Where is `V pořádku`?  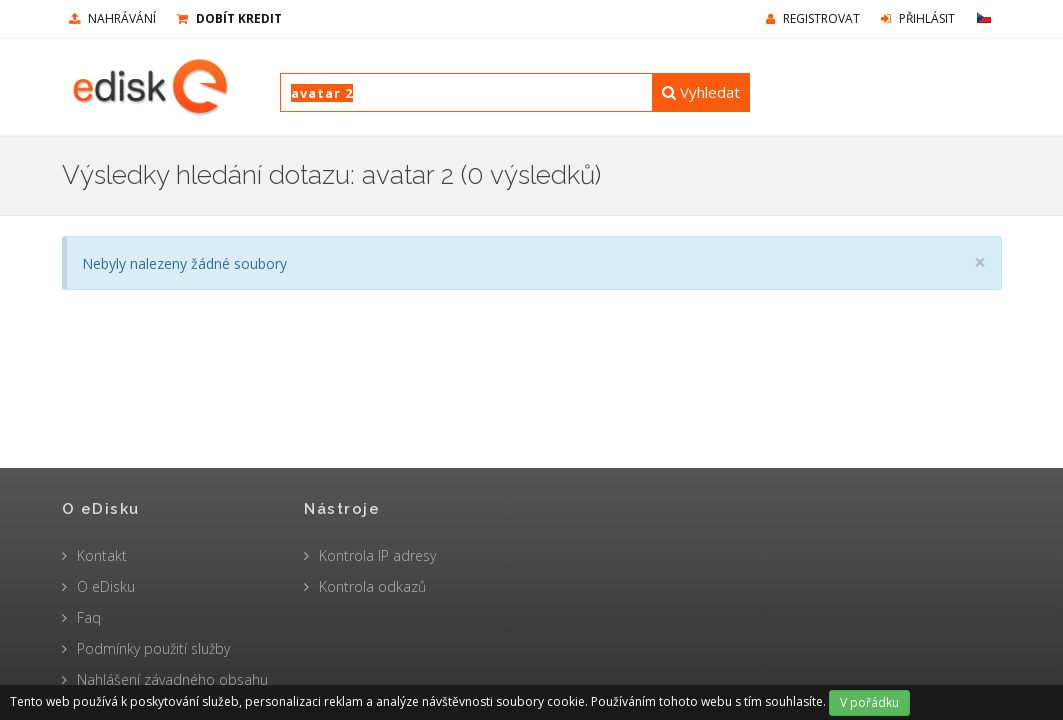 V pořádku is located at coordinates (869, 702).